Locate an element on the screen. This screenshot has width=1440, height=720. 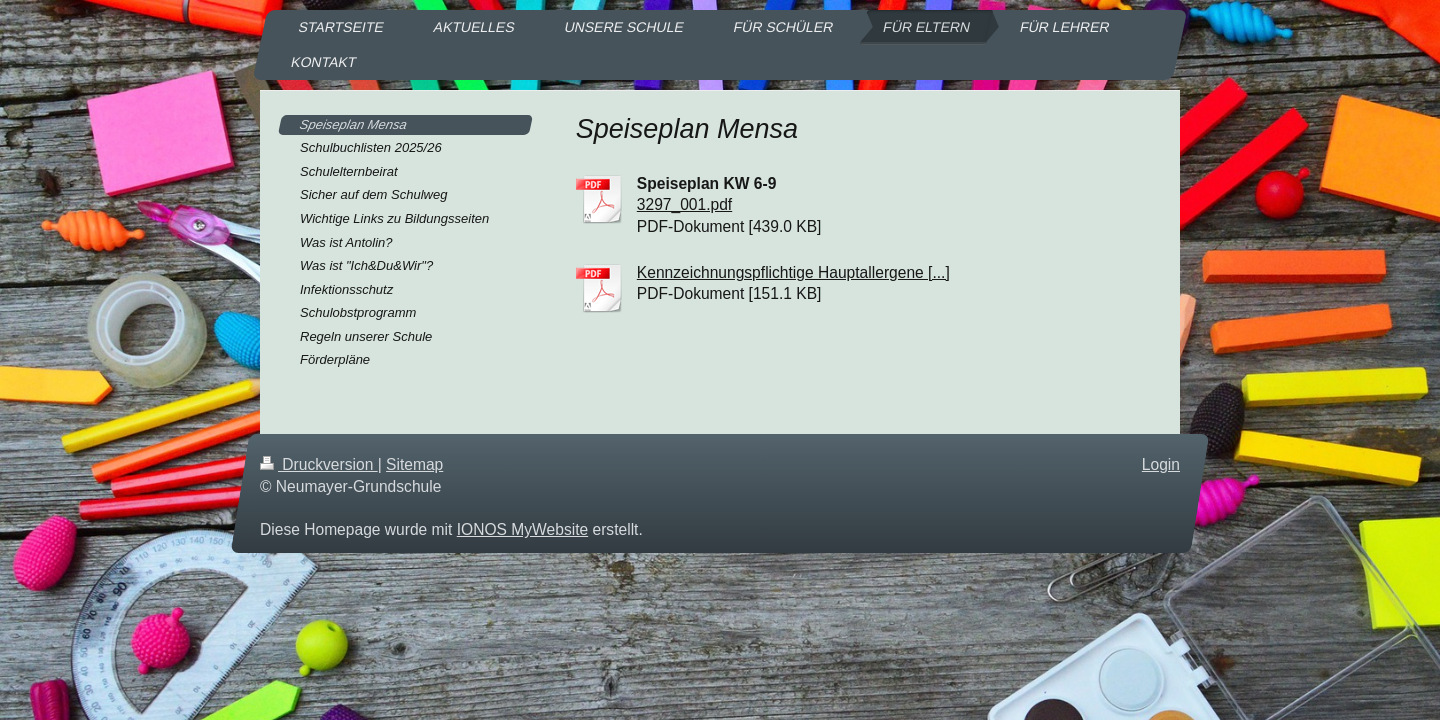
3297_001.pdf is located at coordinates (684, 204).